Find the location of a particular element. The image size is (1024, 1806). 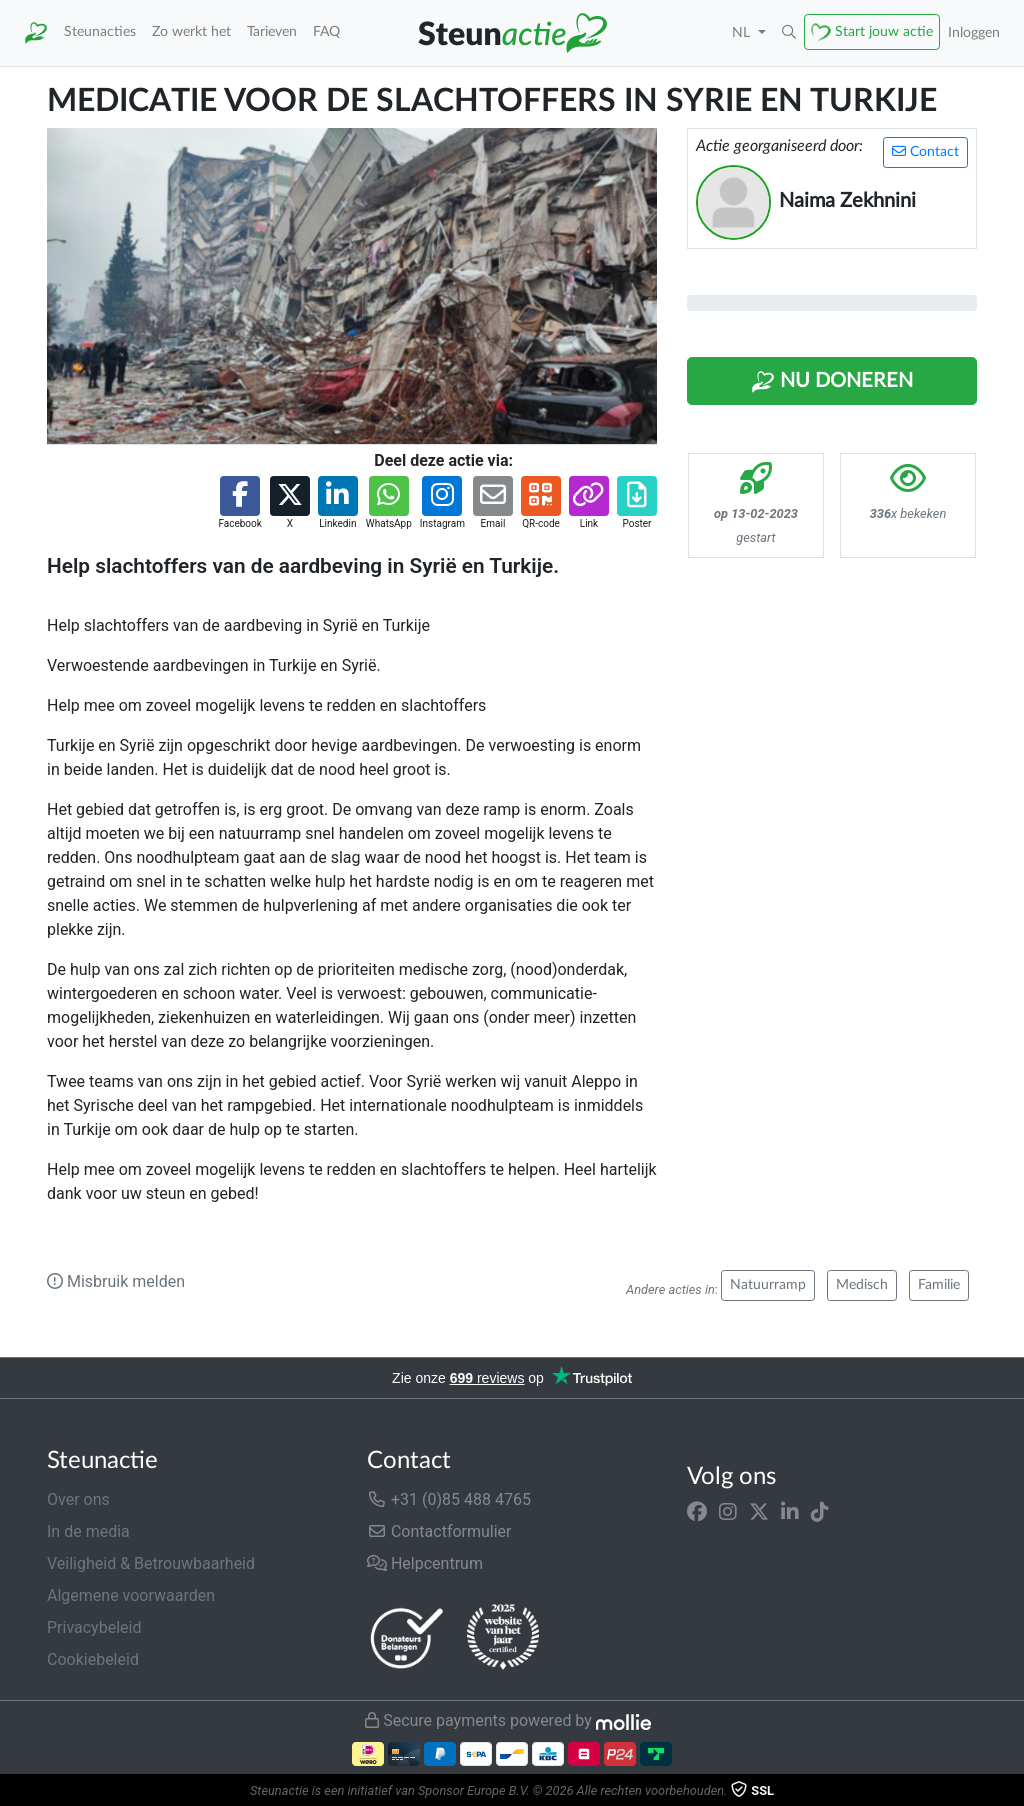

FAQ is located at coordinates (326, 31).